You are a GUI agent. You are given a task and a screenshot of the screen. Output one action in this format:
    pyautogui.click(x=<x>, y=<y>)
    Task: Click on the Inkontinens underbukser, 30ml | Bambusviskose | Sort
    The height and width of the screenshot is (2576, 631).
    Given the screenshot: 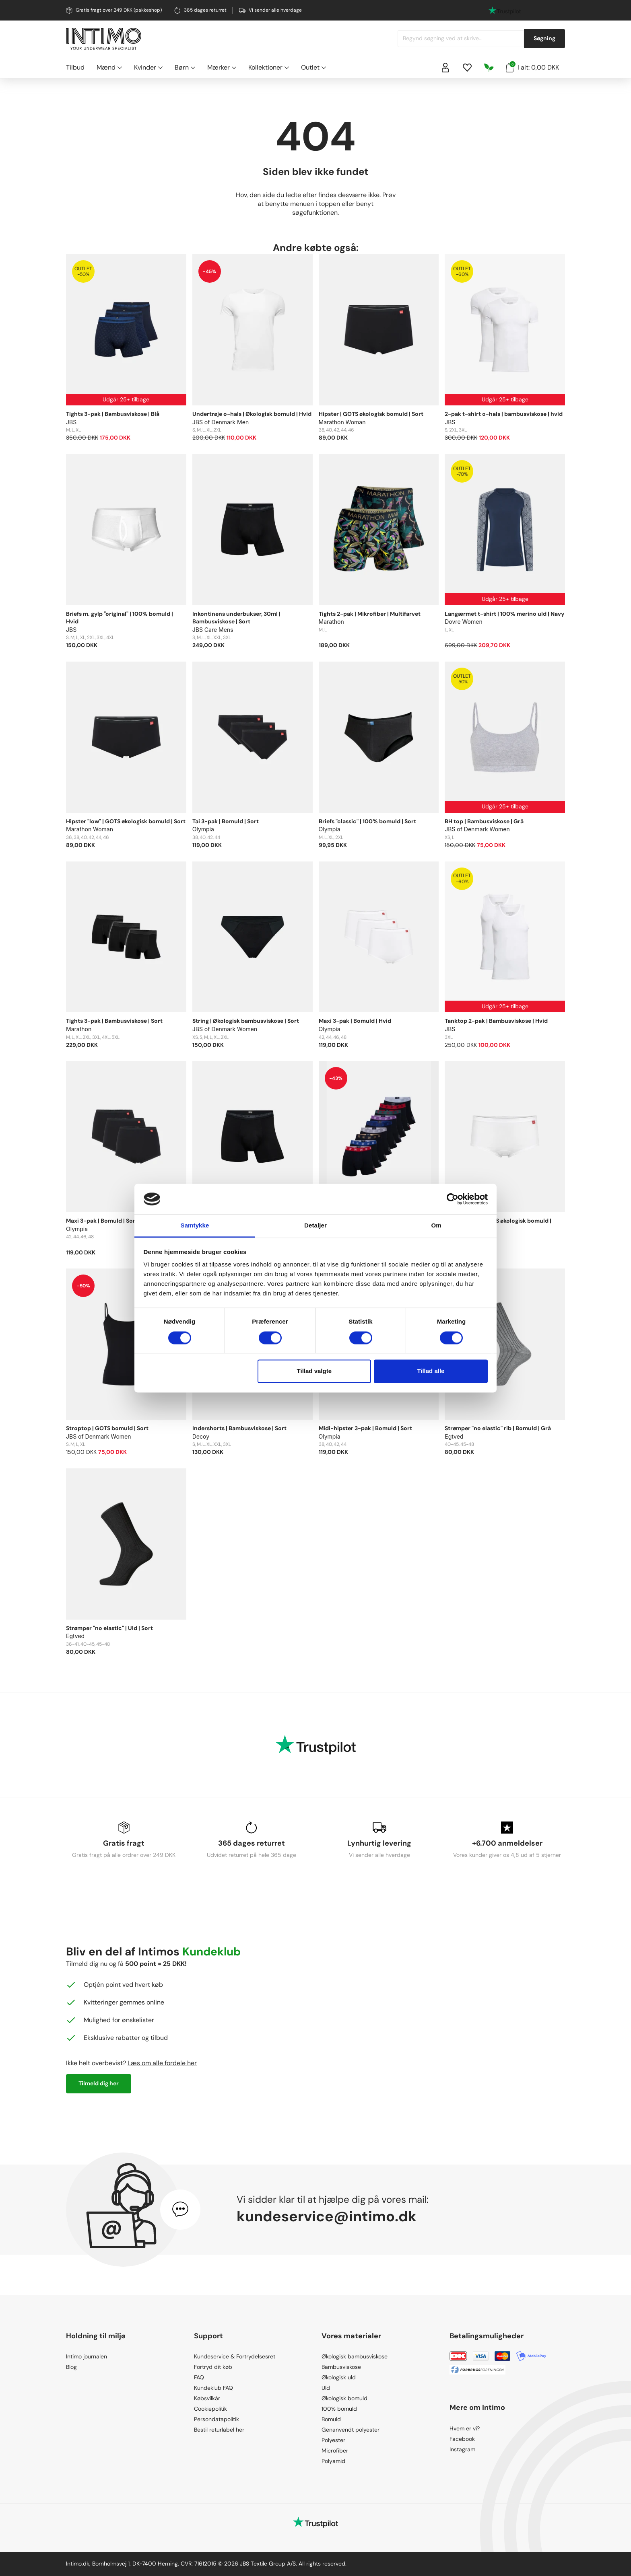 What is the action you would take?
    pyautogui.click(x=236, y=617)
    